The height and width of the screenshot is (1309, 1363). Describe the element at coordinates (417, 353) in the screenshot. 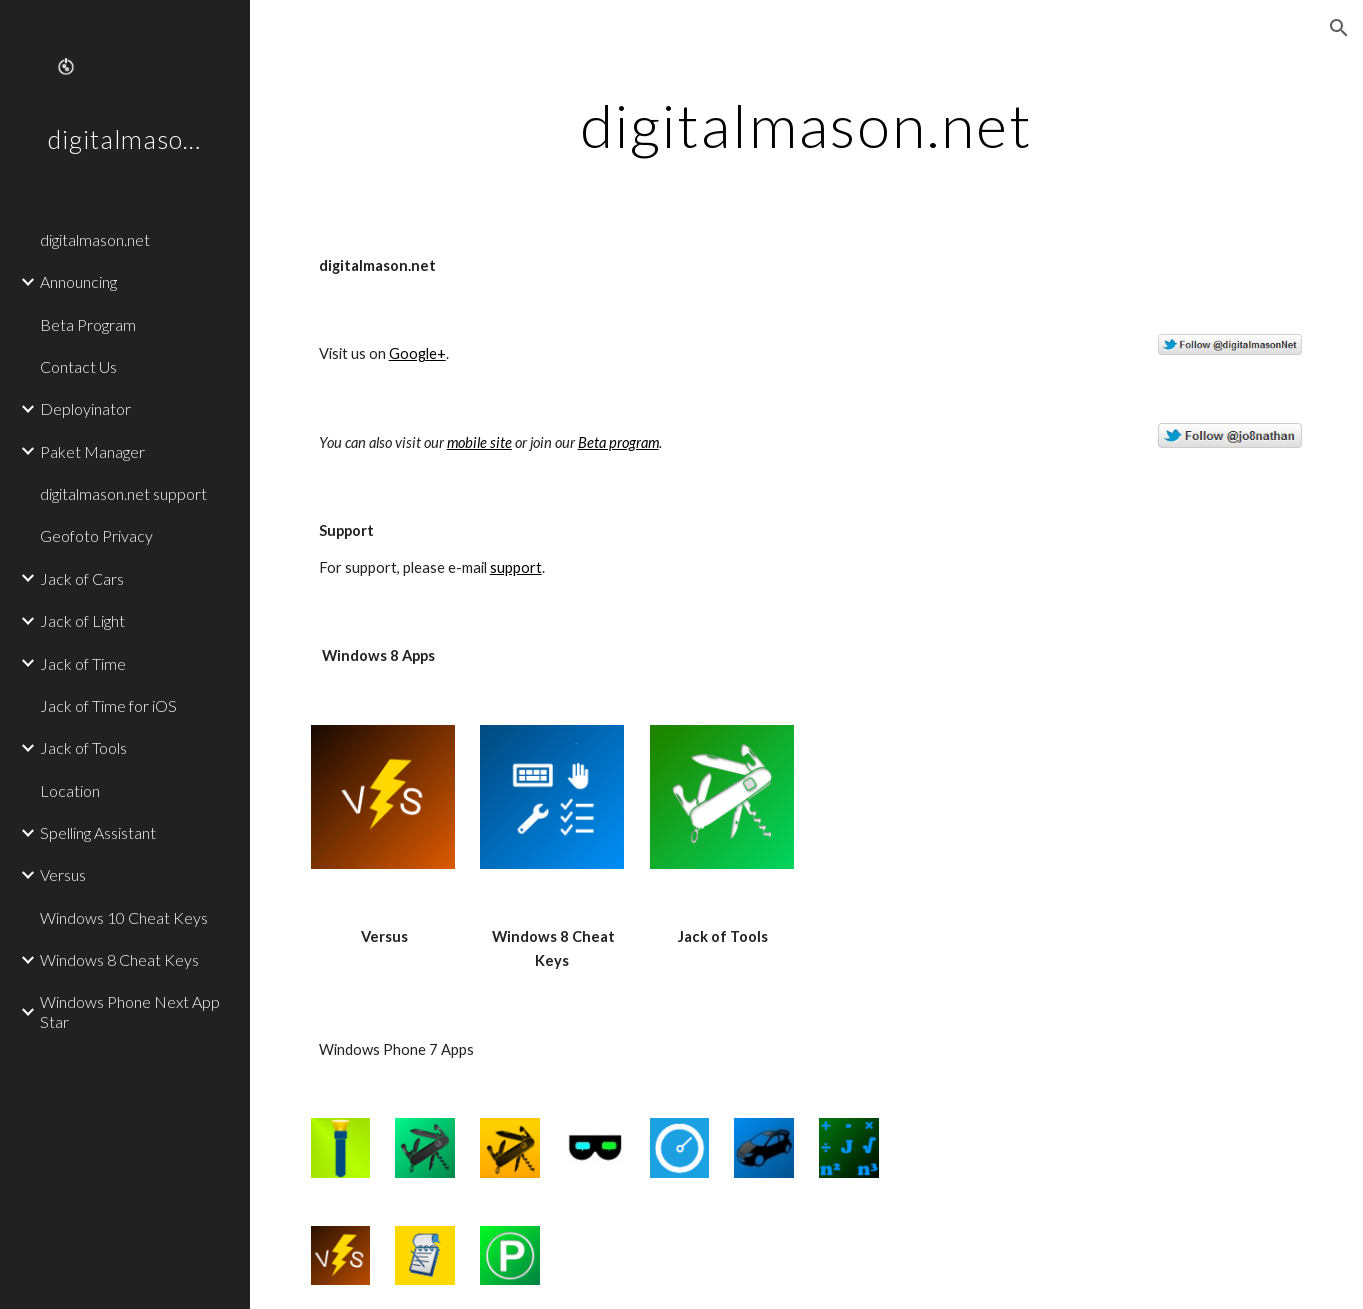

I see `Google+` at that location.